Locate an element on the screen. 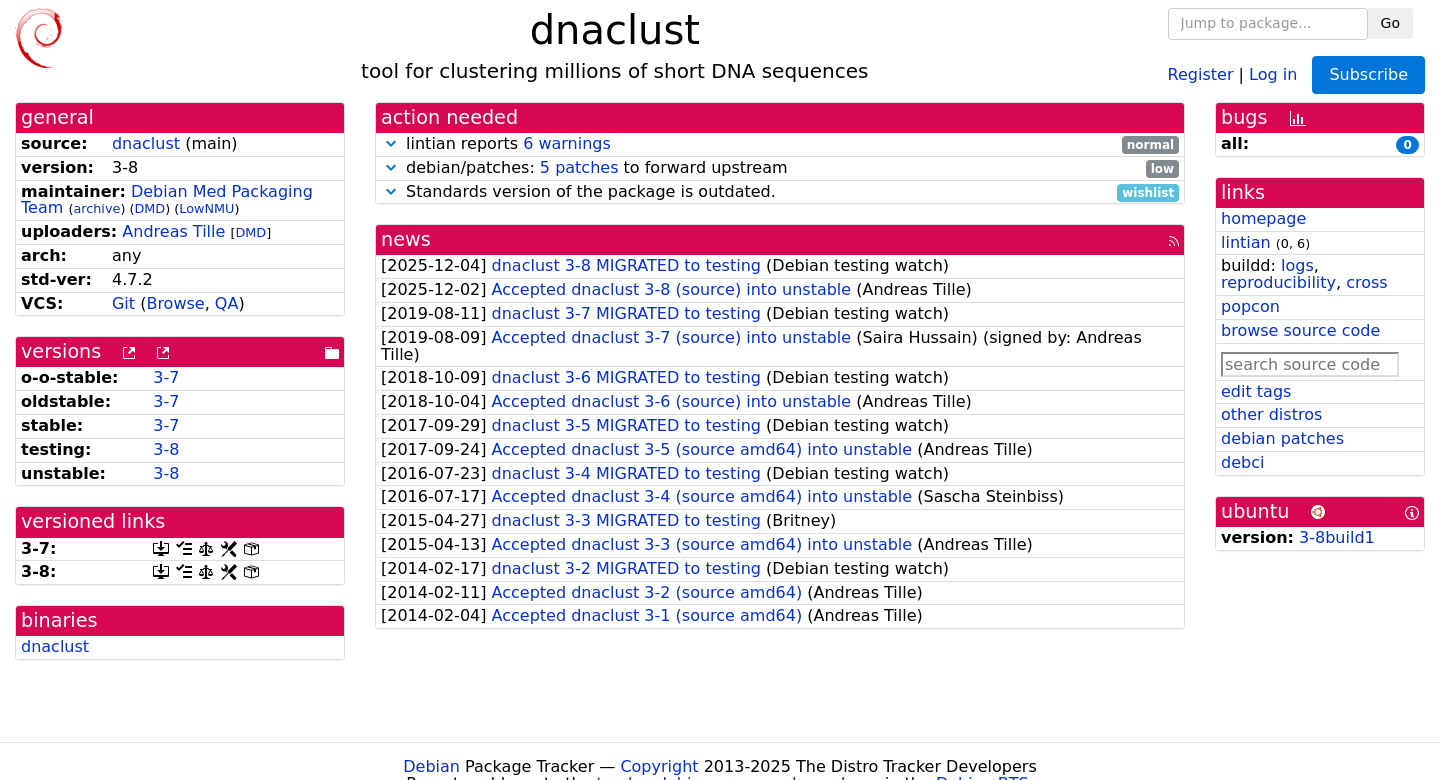 The width and height of the screenshot is (1440, 780). Browse is located at coordinates (175, 303).